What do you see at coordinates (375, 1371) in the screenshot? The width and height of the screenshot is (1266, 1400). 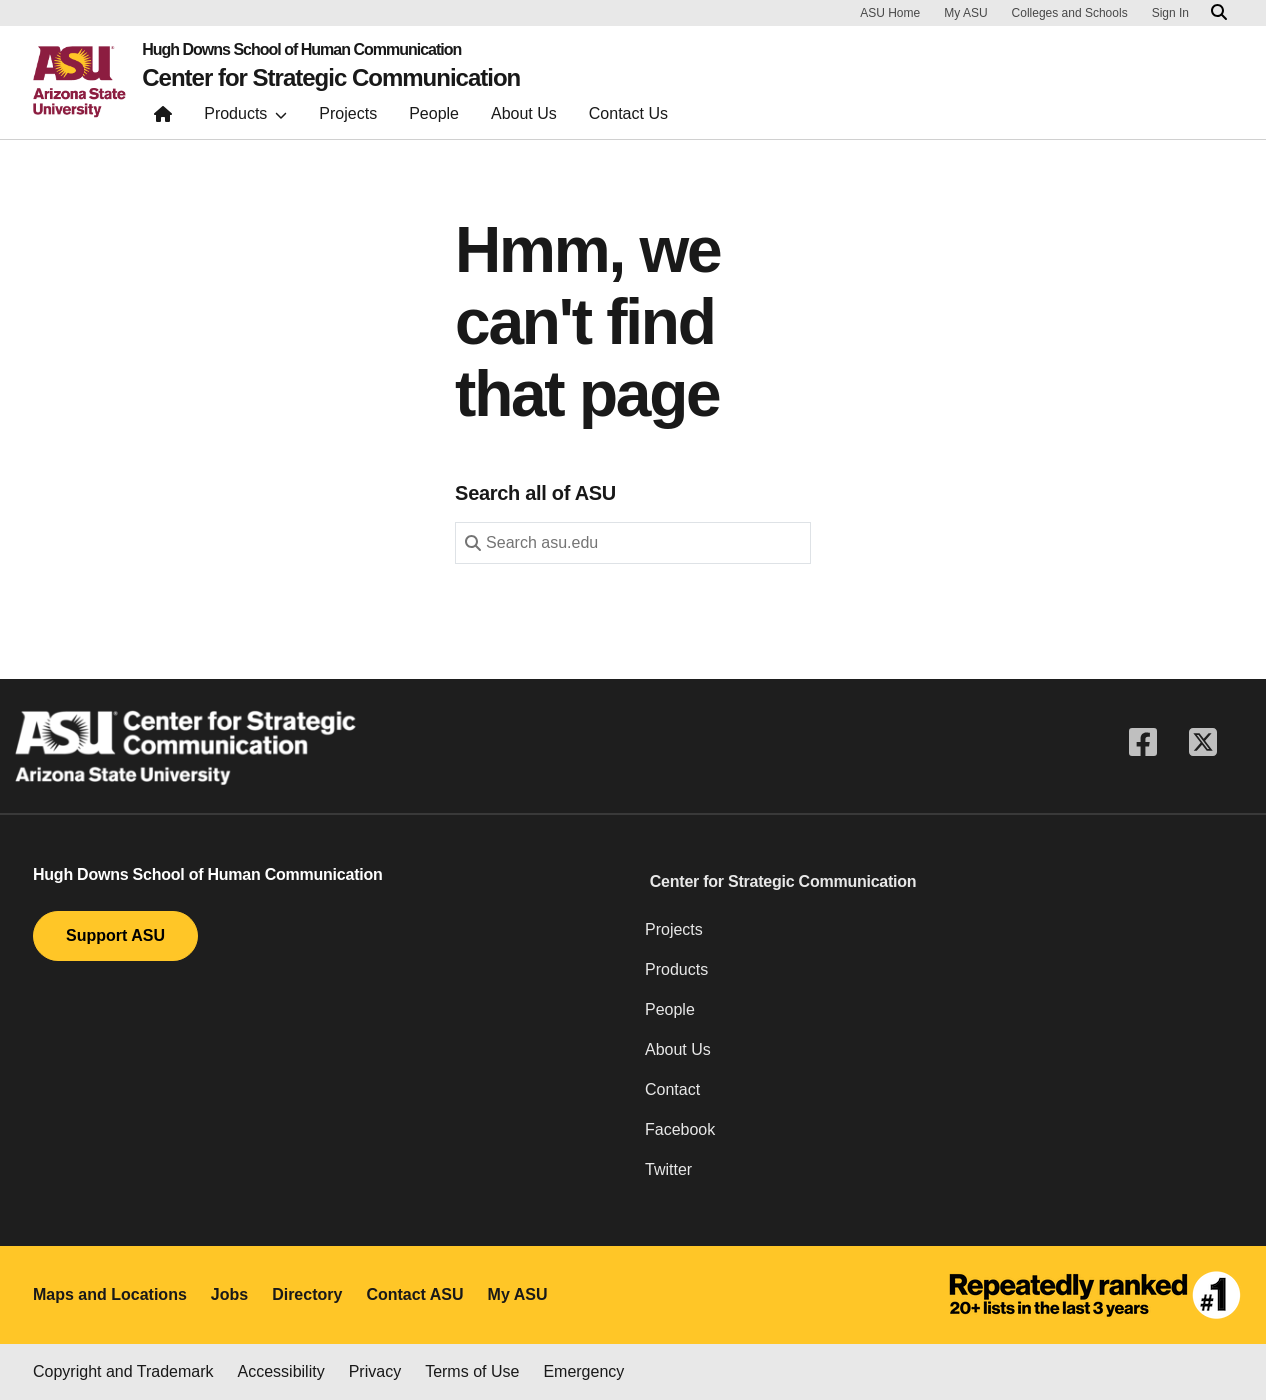 I see `Privacy` at bounding box center [375, 1371].